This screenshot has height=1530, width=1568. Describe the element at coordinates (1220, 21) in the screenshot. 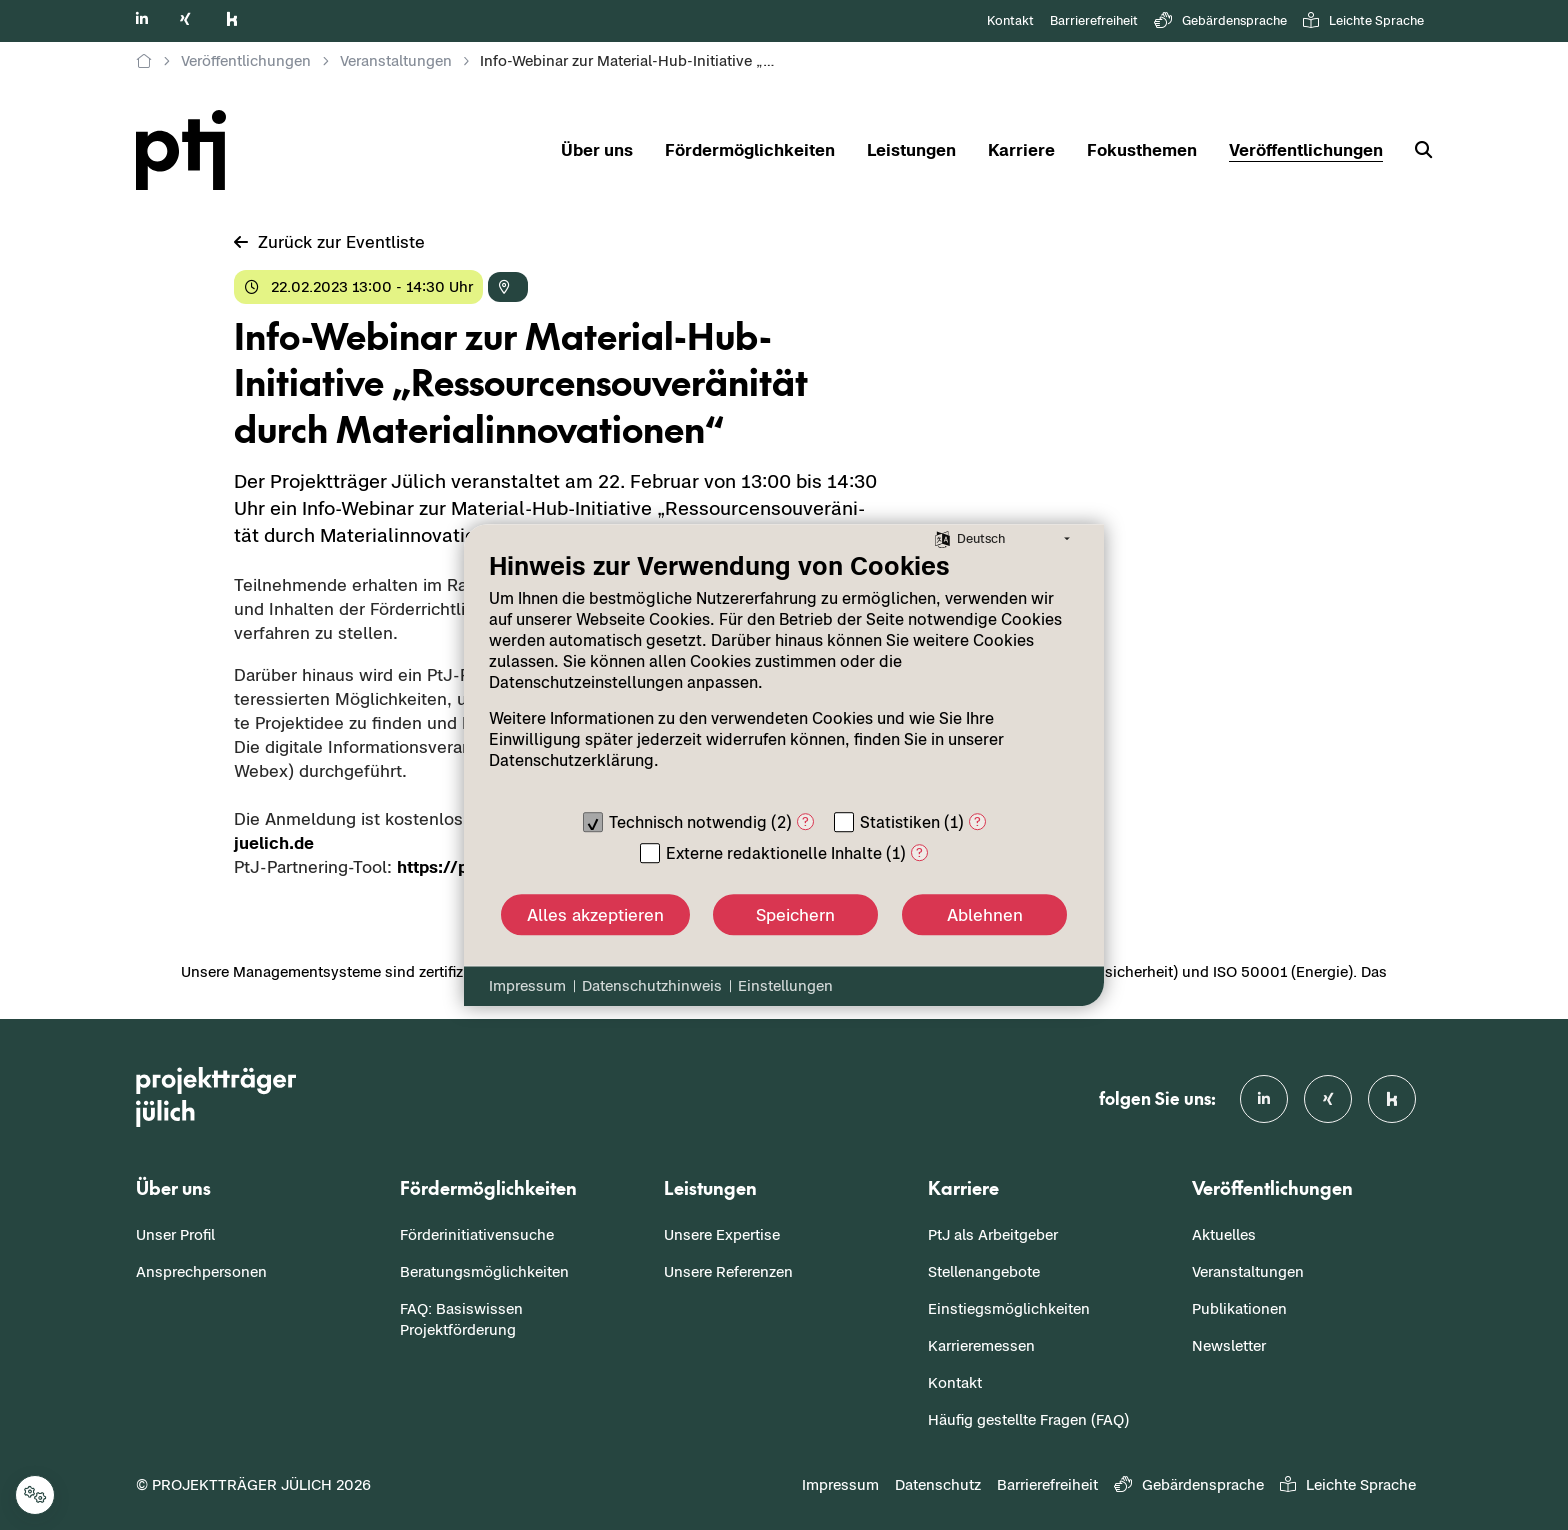

I see `Gebärdensprache` at that location.